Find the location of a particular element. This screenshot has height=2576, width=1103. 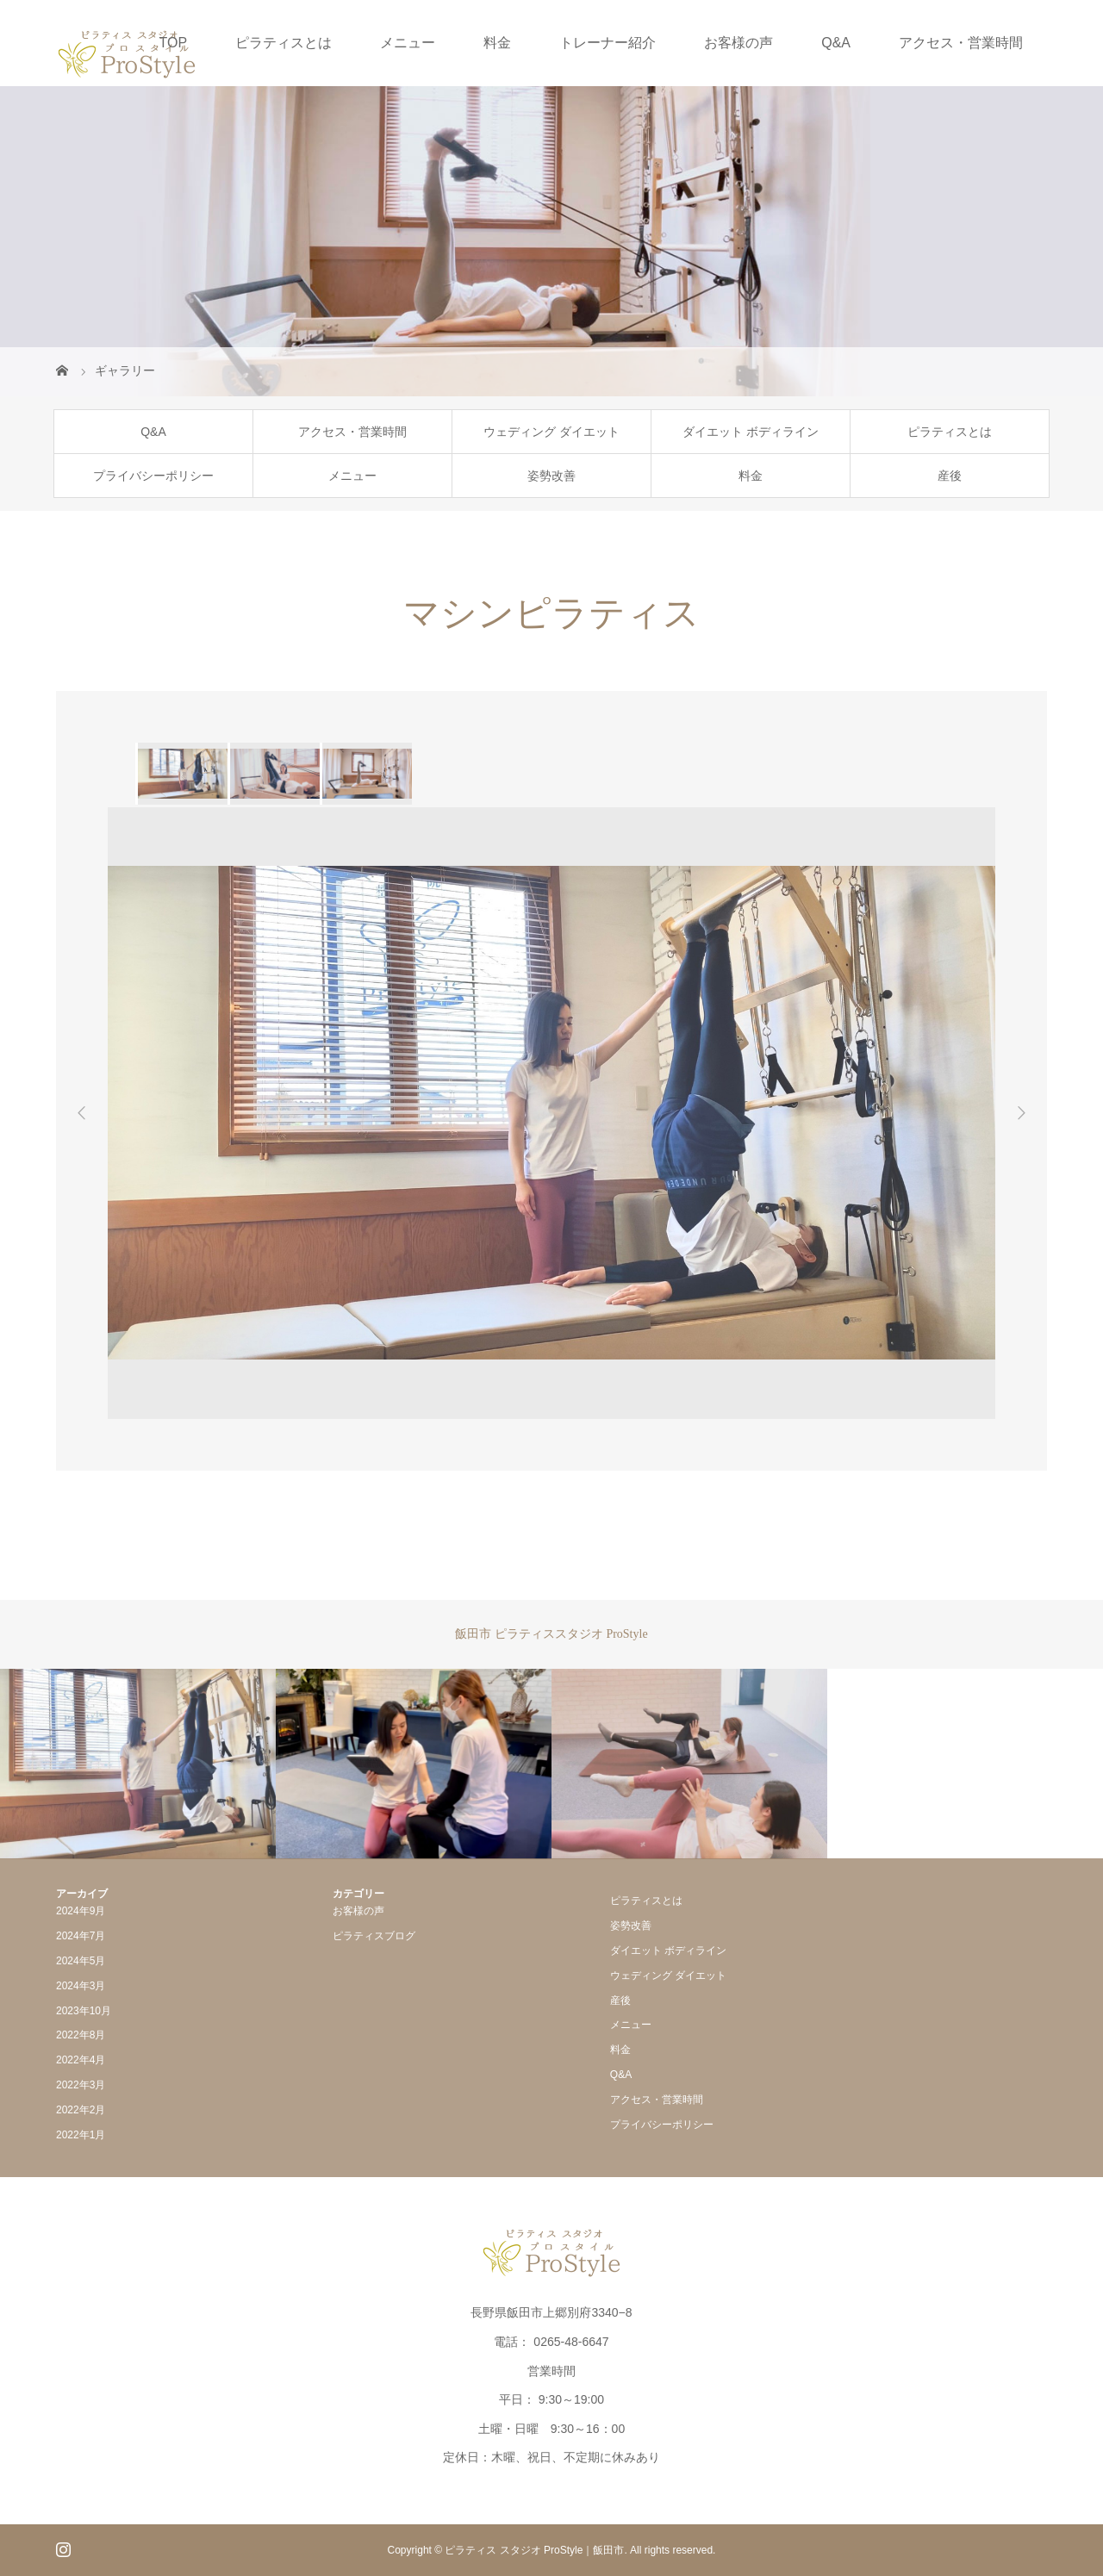

ウェディング ダイエット is located at coordinates (551, 432).